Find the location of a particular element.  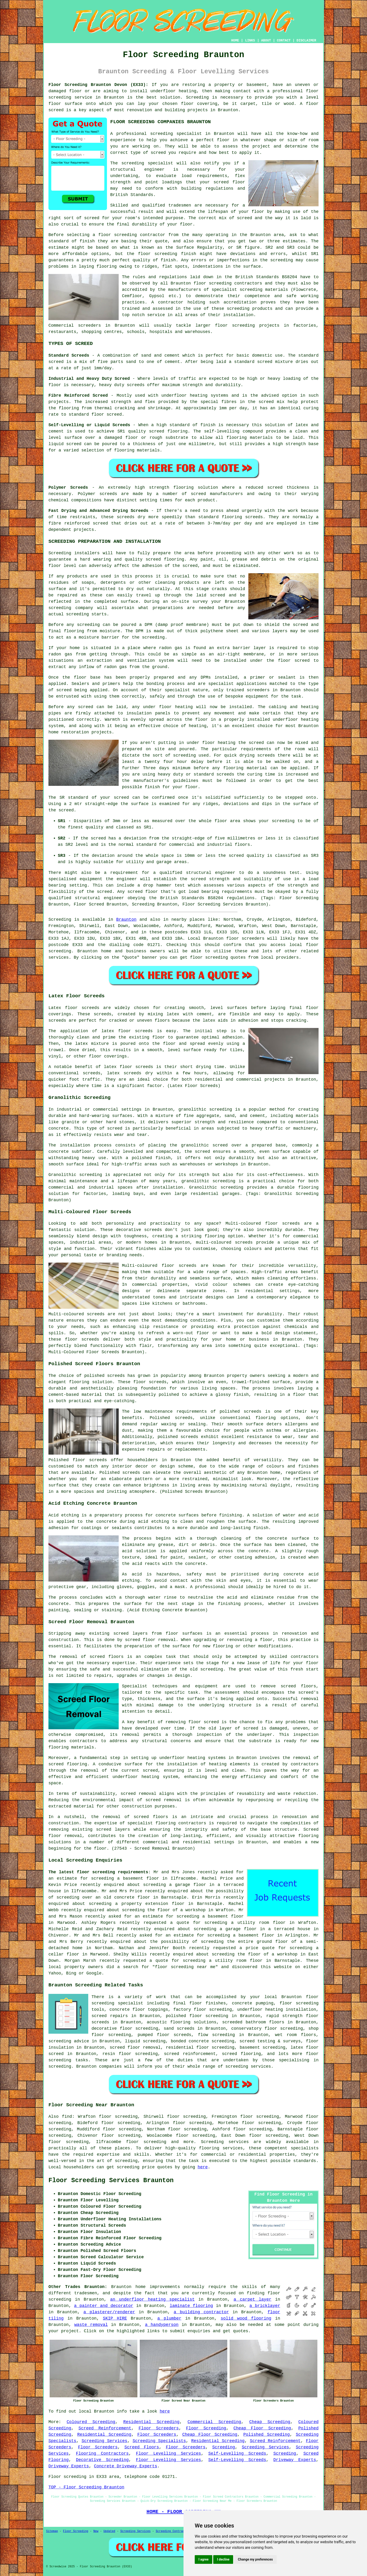

screeds is located at coordinates (184, 1418).